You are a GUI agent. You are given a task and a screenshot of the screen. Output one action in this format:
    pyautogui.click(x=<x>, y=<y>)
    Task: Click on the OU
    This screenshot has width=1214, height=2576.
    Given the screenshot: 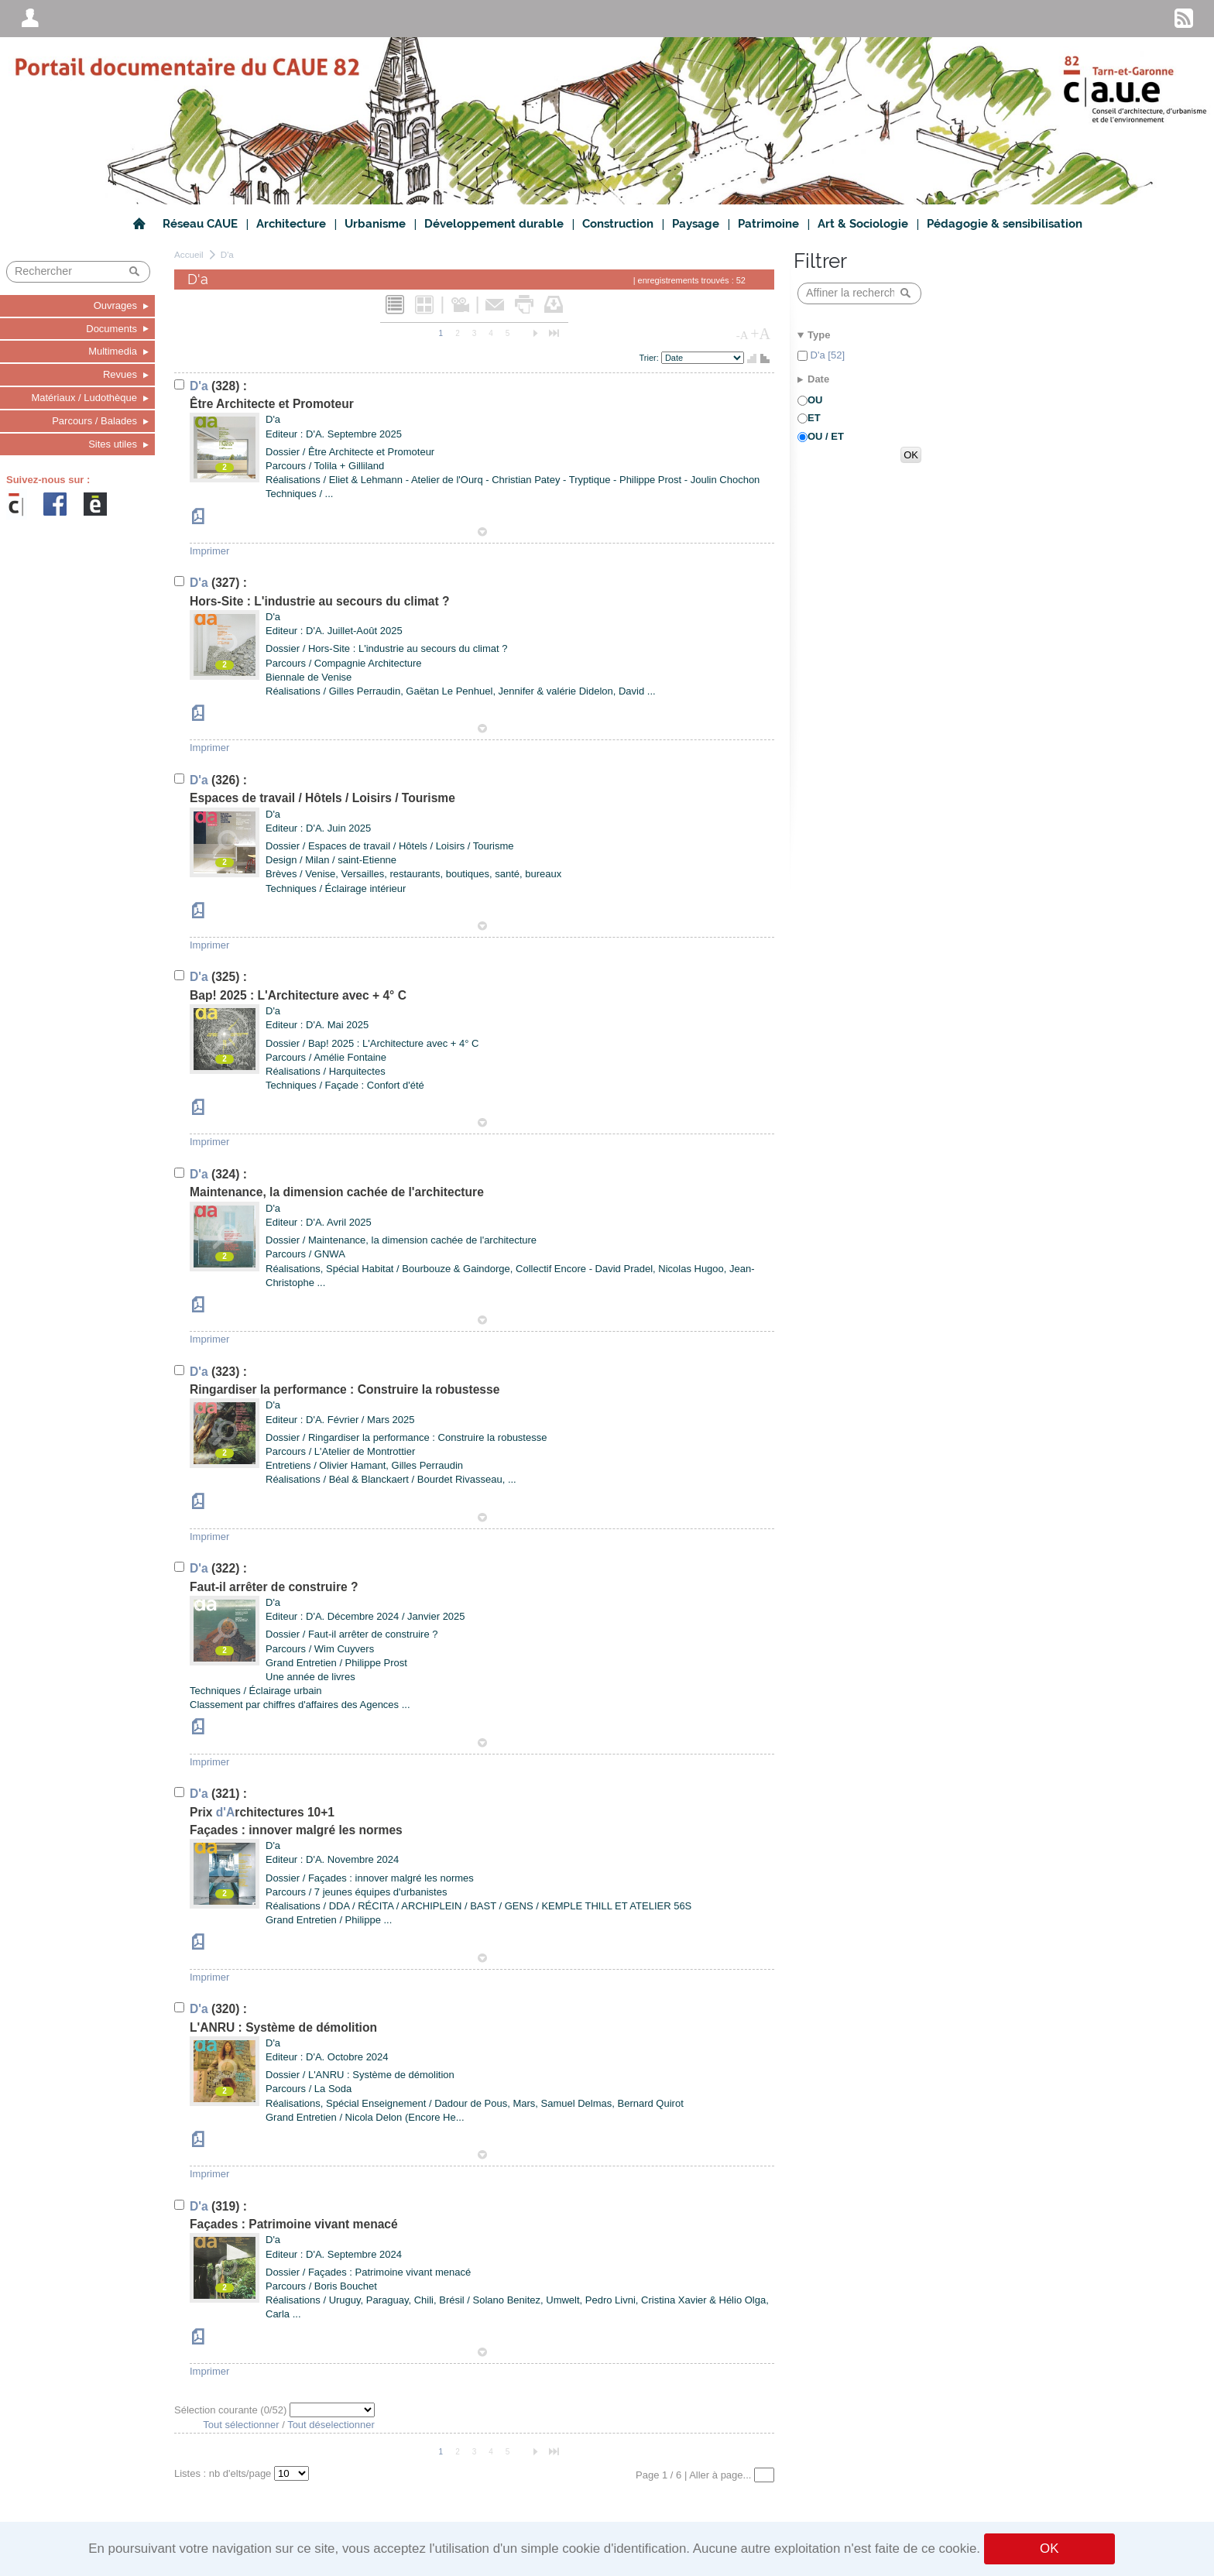 What is the action you would take?
    pyautogui.click(x=815, y=400)
    